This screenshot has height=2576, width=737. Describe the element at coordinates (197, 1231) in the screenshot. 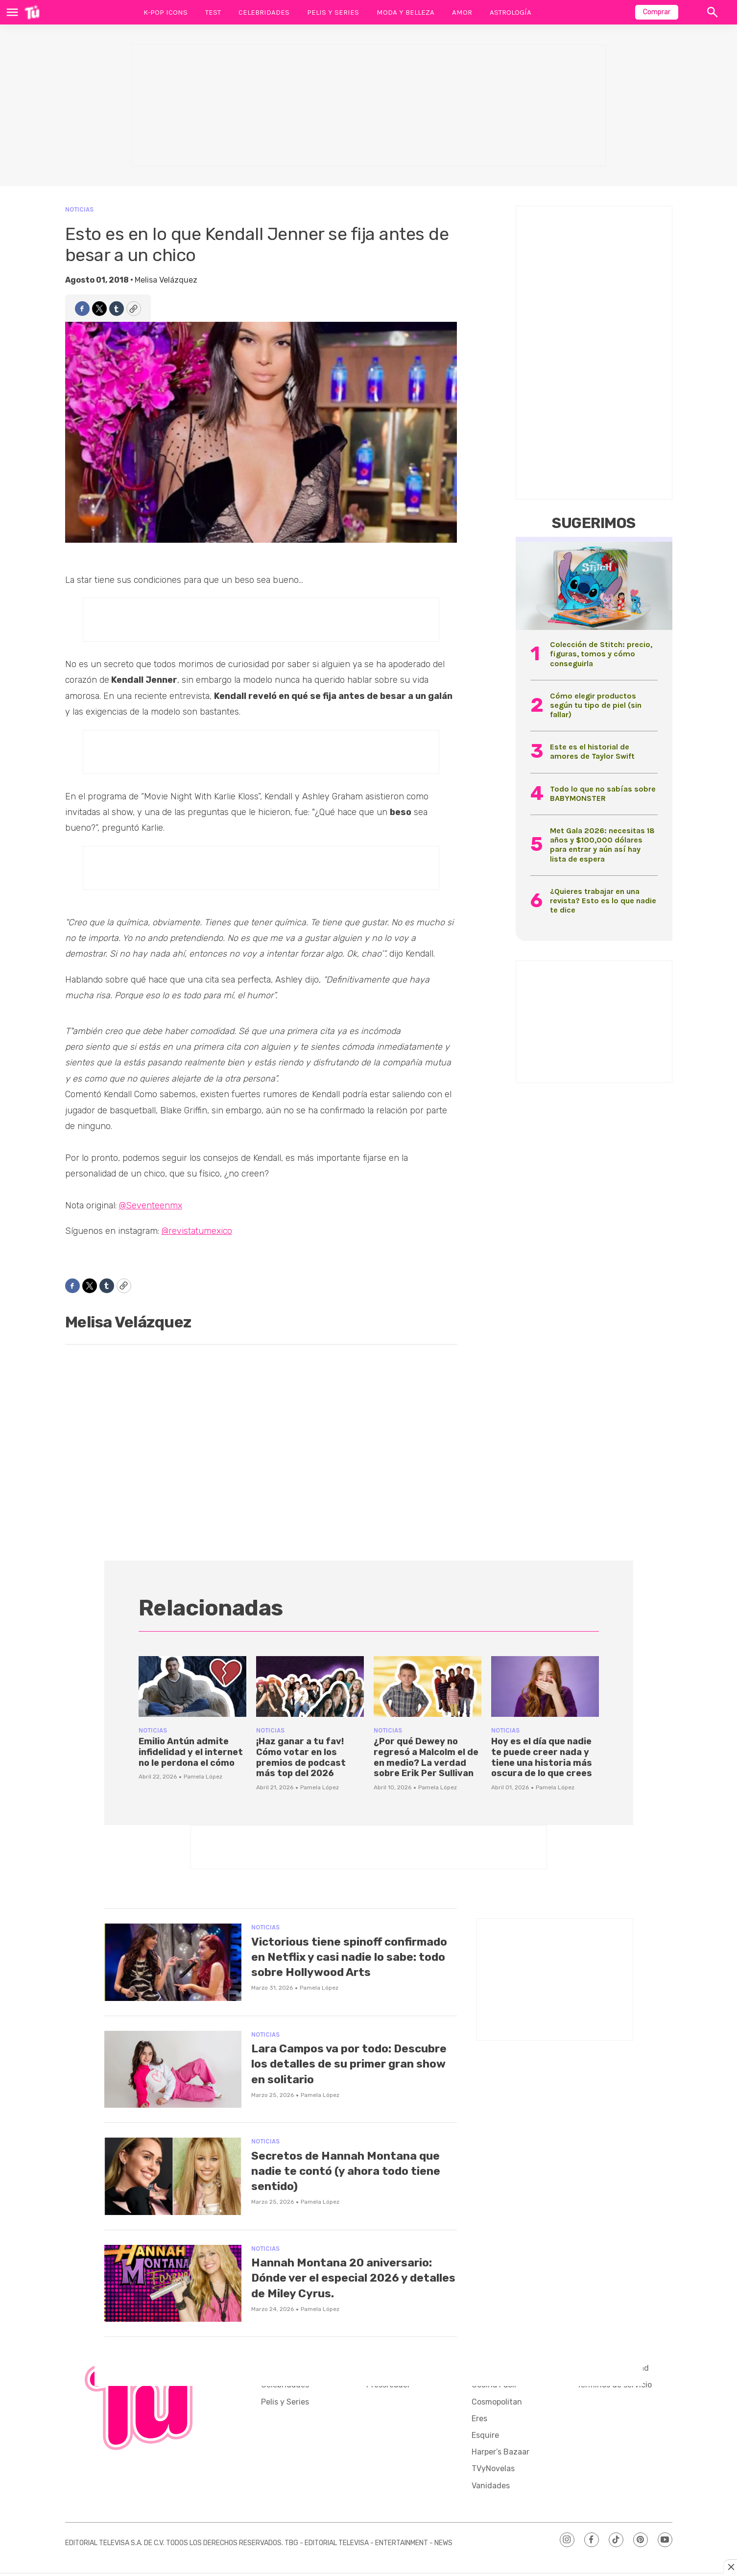

I see `@revistatumexico` at that location.